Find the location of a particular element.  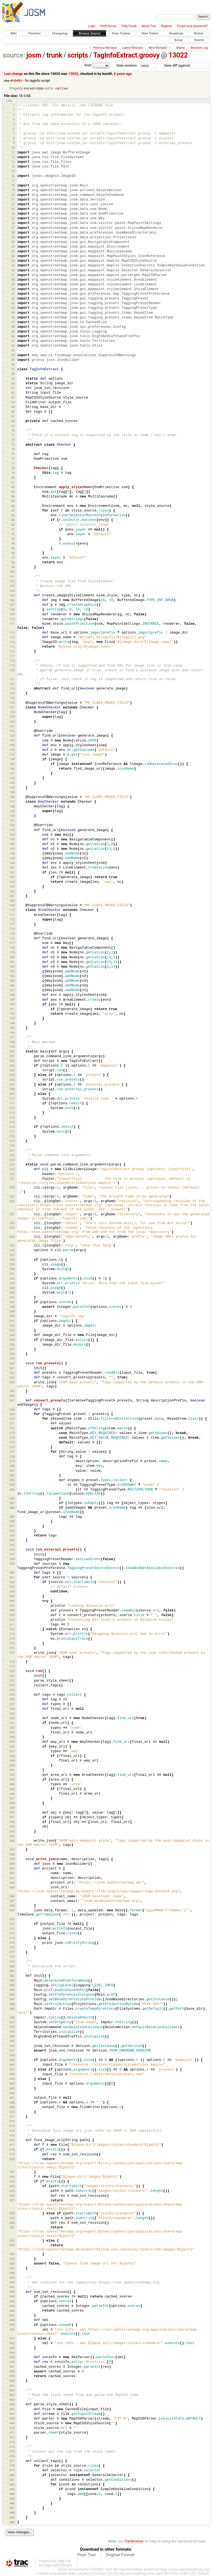

259 is located at coordinates (12, 1359).